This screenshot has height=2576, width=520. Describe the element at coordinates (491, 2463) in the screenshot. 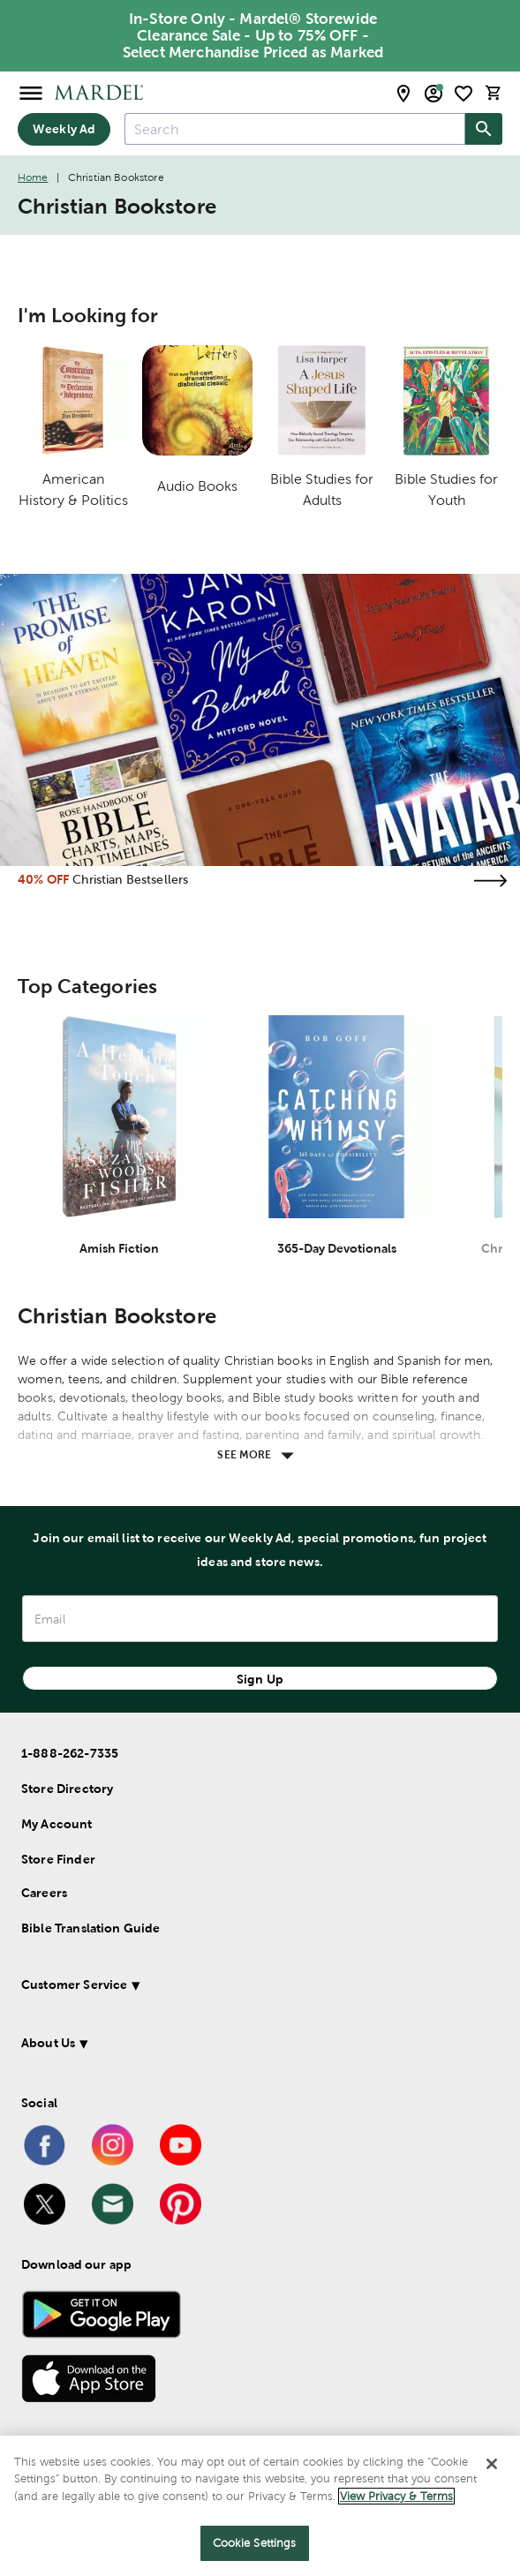

I see `[Close]` at that location.